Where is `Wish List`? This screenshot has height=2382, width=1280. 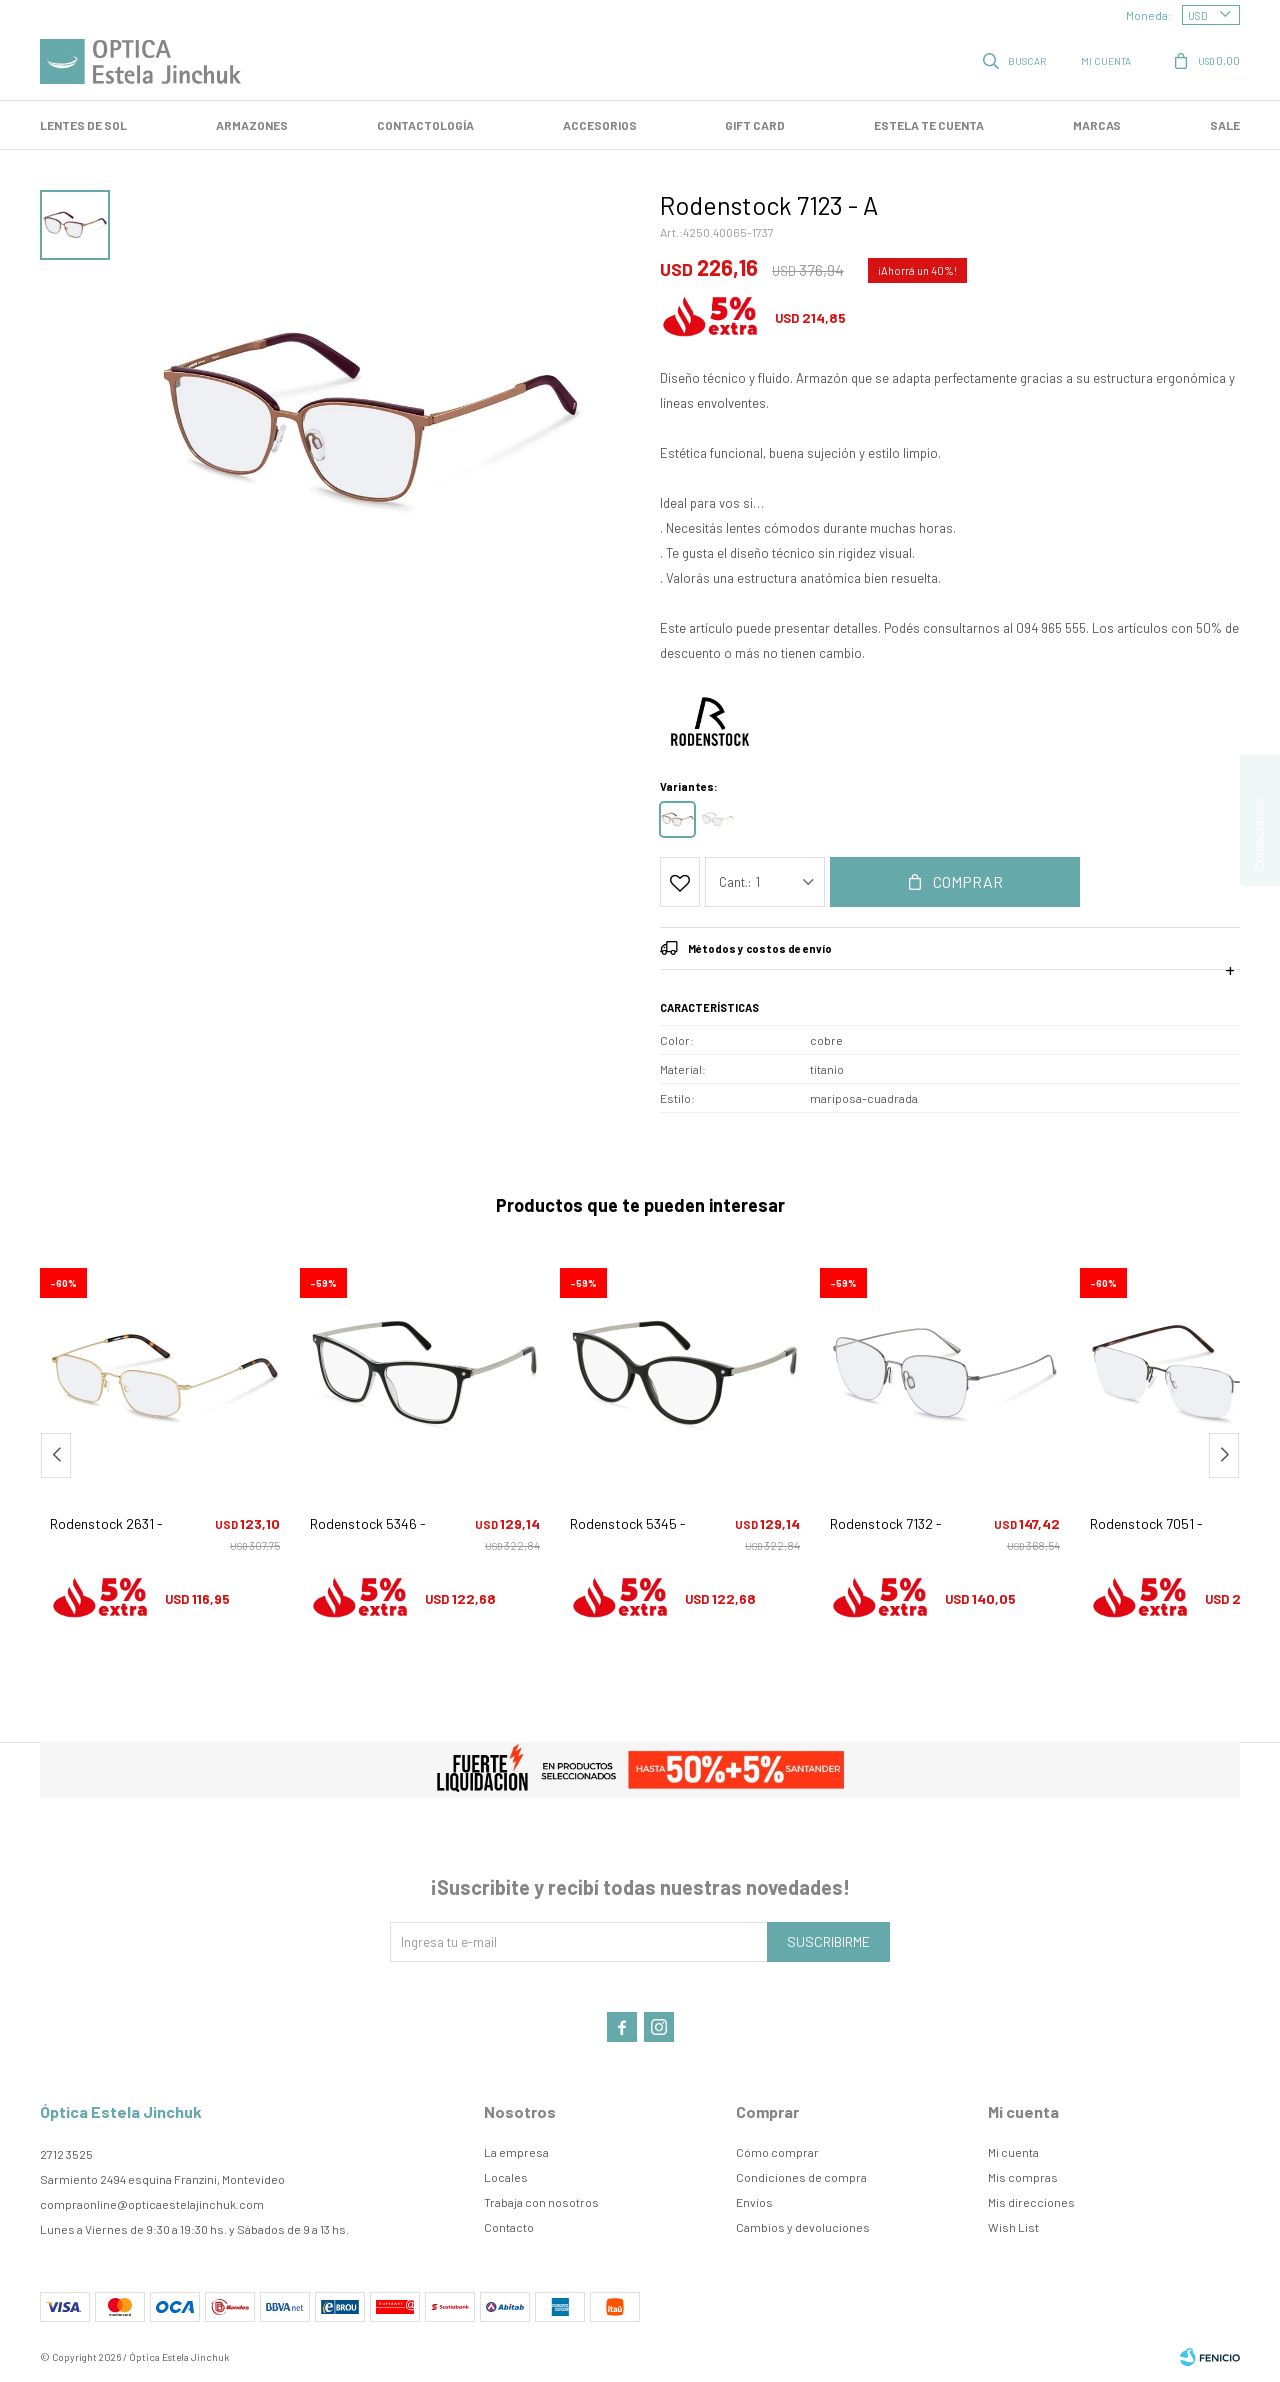 Wish List is located at coordinates (1013, 2227).